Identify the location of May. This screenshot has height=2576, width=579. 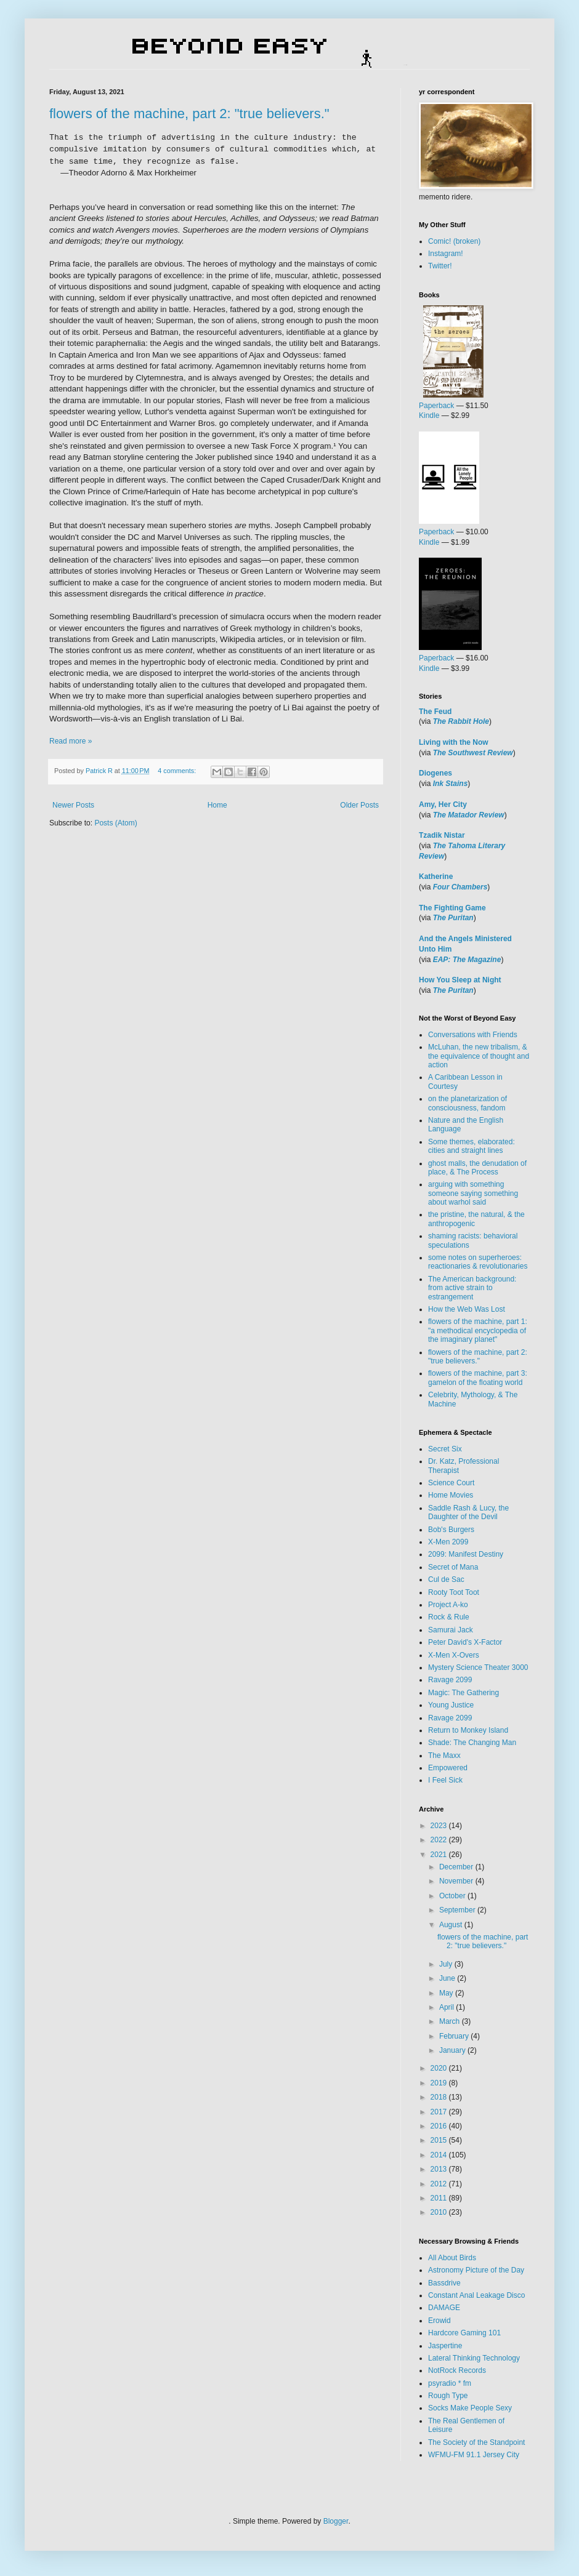
(447, 1993).